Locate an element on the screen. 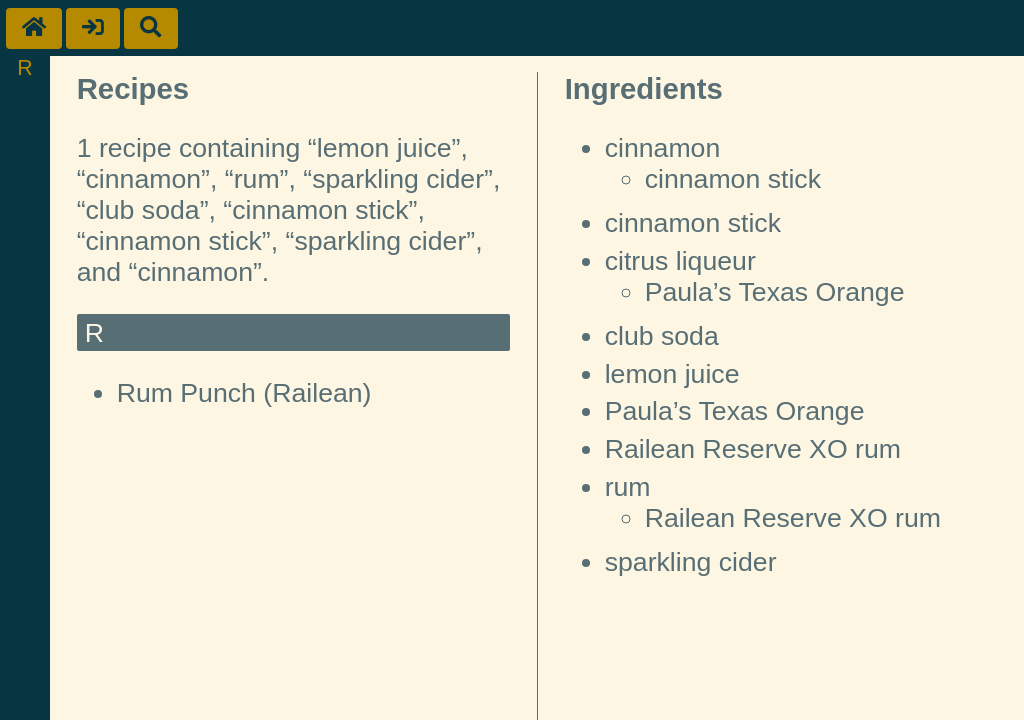 Image resolution: width=1024 pixels, height=720 pixels. Railean Reserve XO rum is located at coordinates (753, 449).